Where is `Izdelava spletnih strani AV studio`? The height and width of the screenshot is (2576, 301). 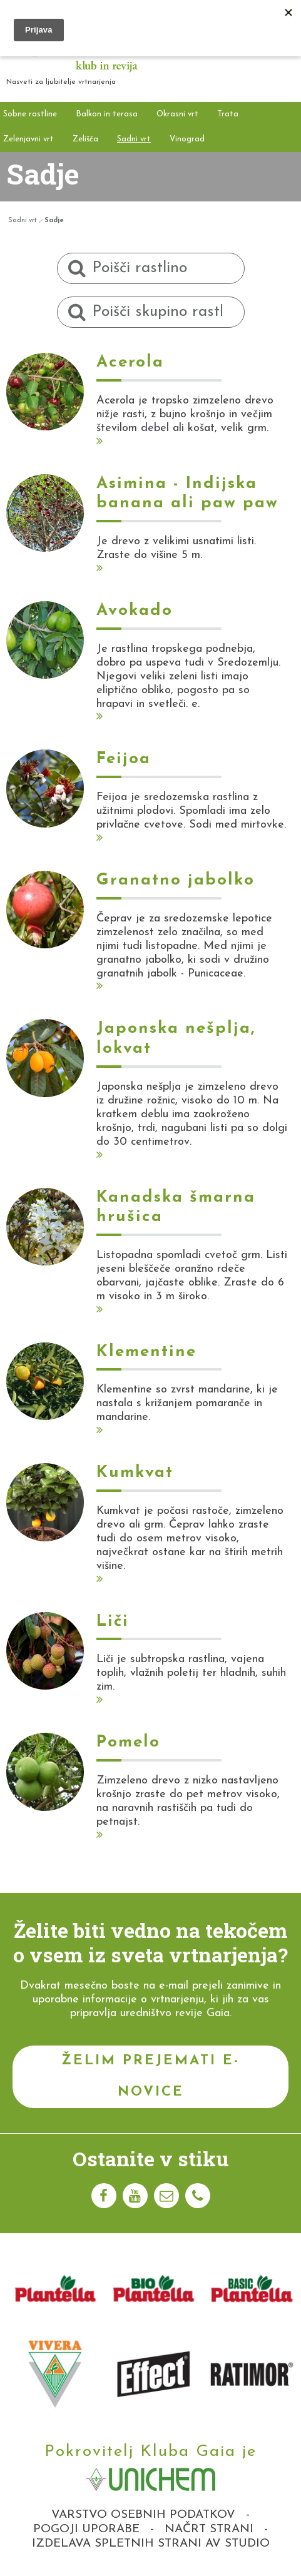
Izdelava spletnih strani AV studio is located at coordinates (151, 2544).